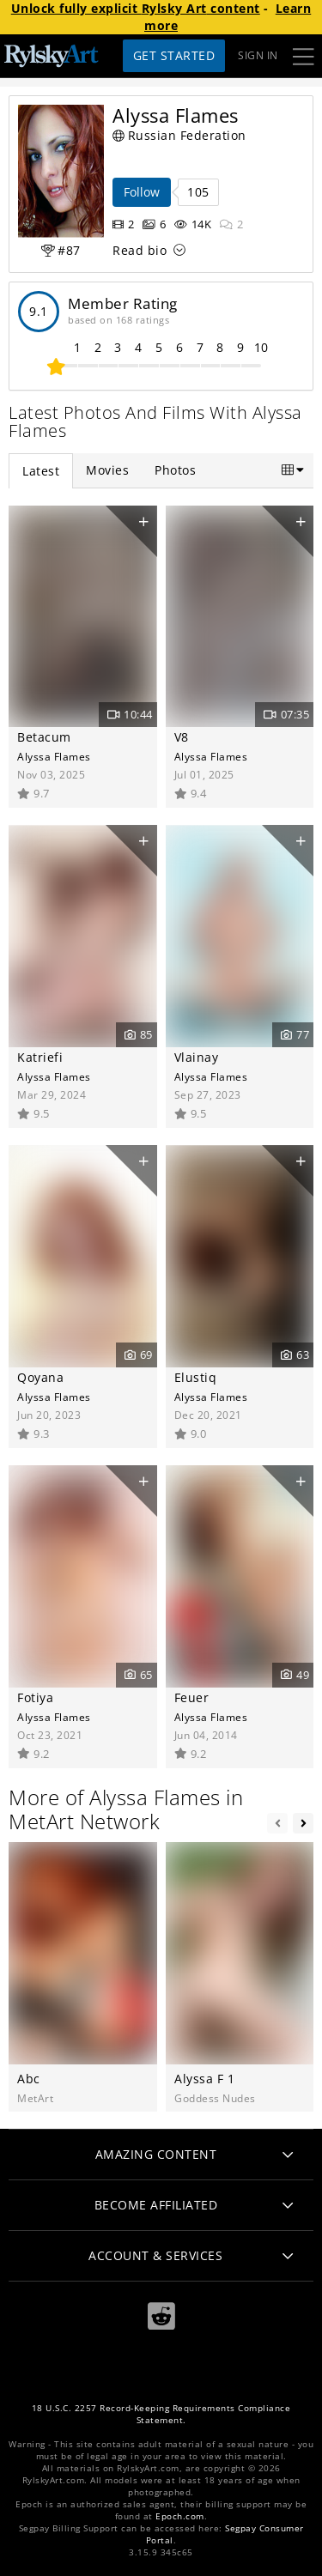 This screenshot has height=2576, width=322. Describe the element at coordinates (174, 55) in the screenshot. I see `Get Started` at that location.